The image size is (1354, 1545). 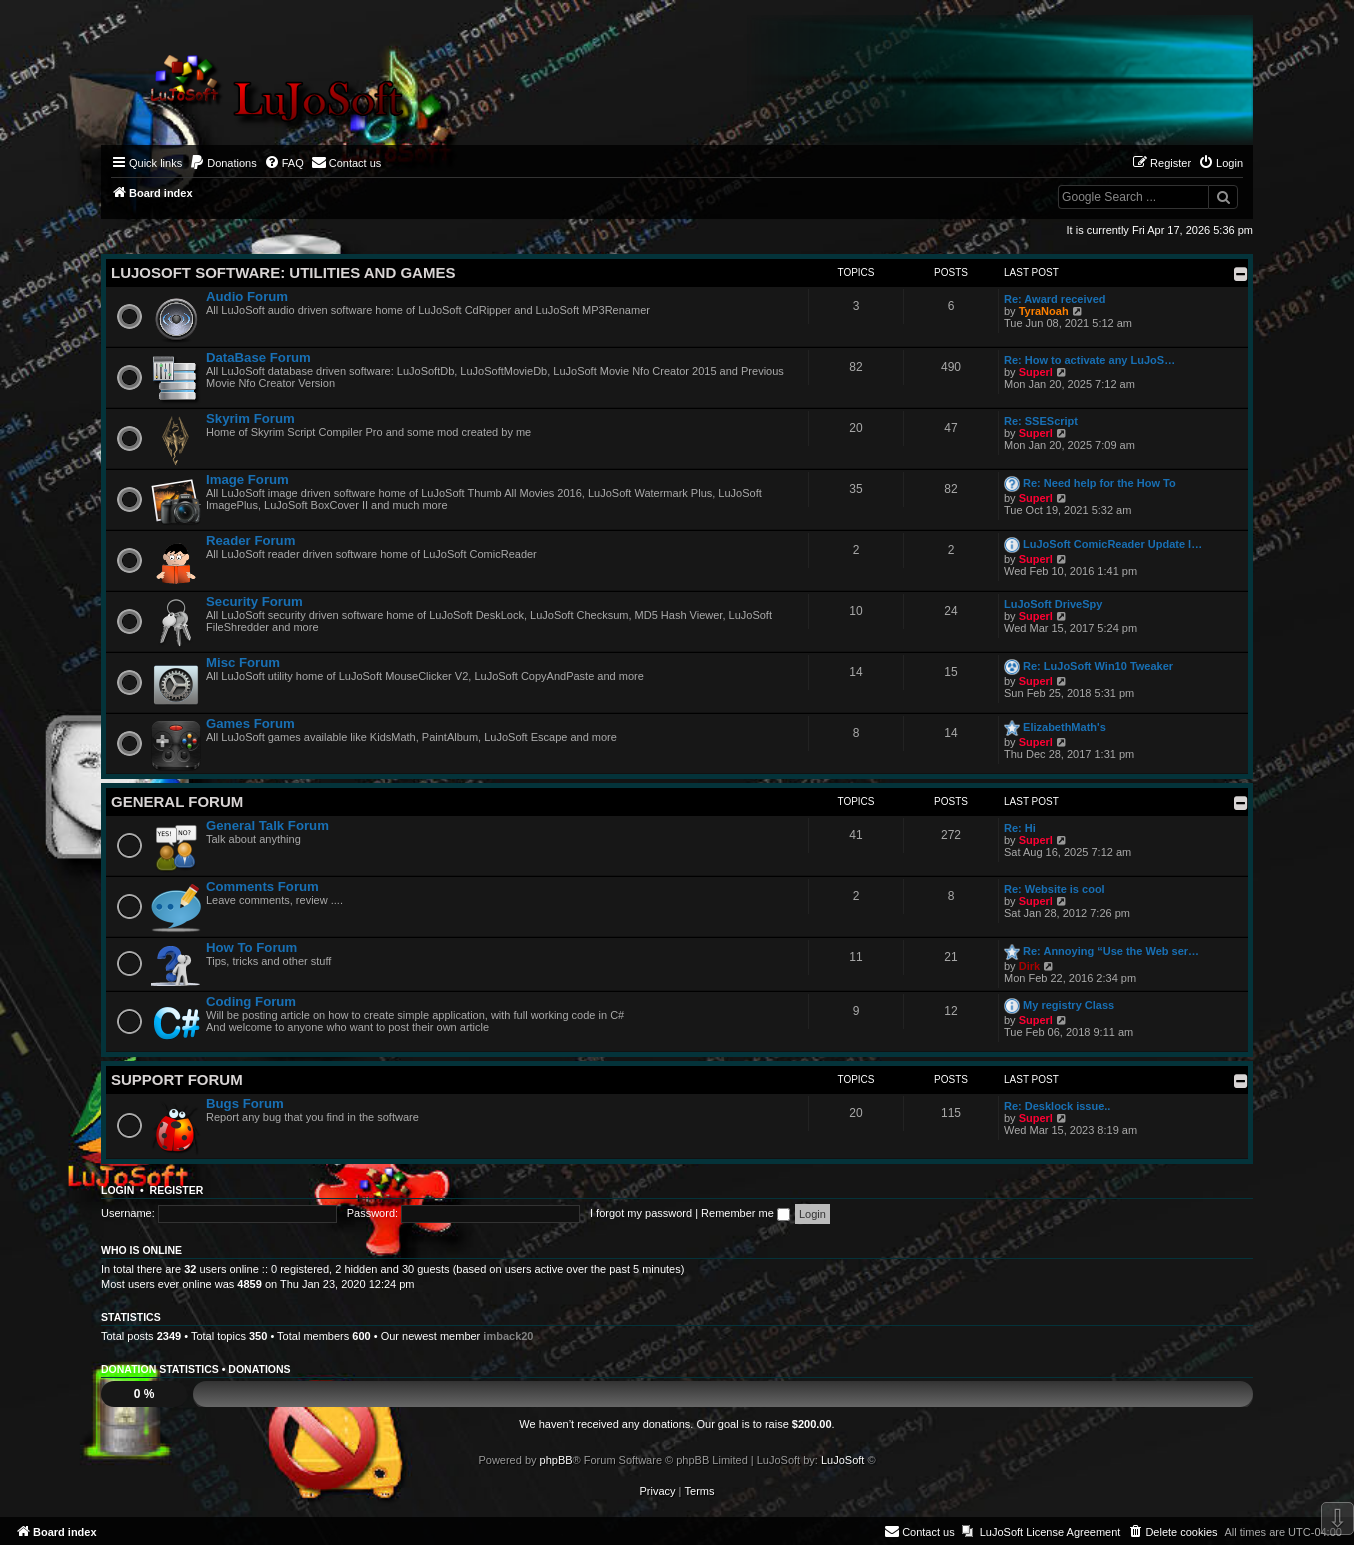 I want to click on [menuitem], so click(x=223, y=163).